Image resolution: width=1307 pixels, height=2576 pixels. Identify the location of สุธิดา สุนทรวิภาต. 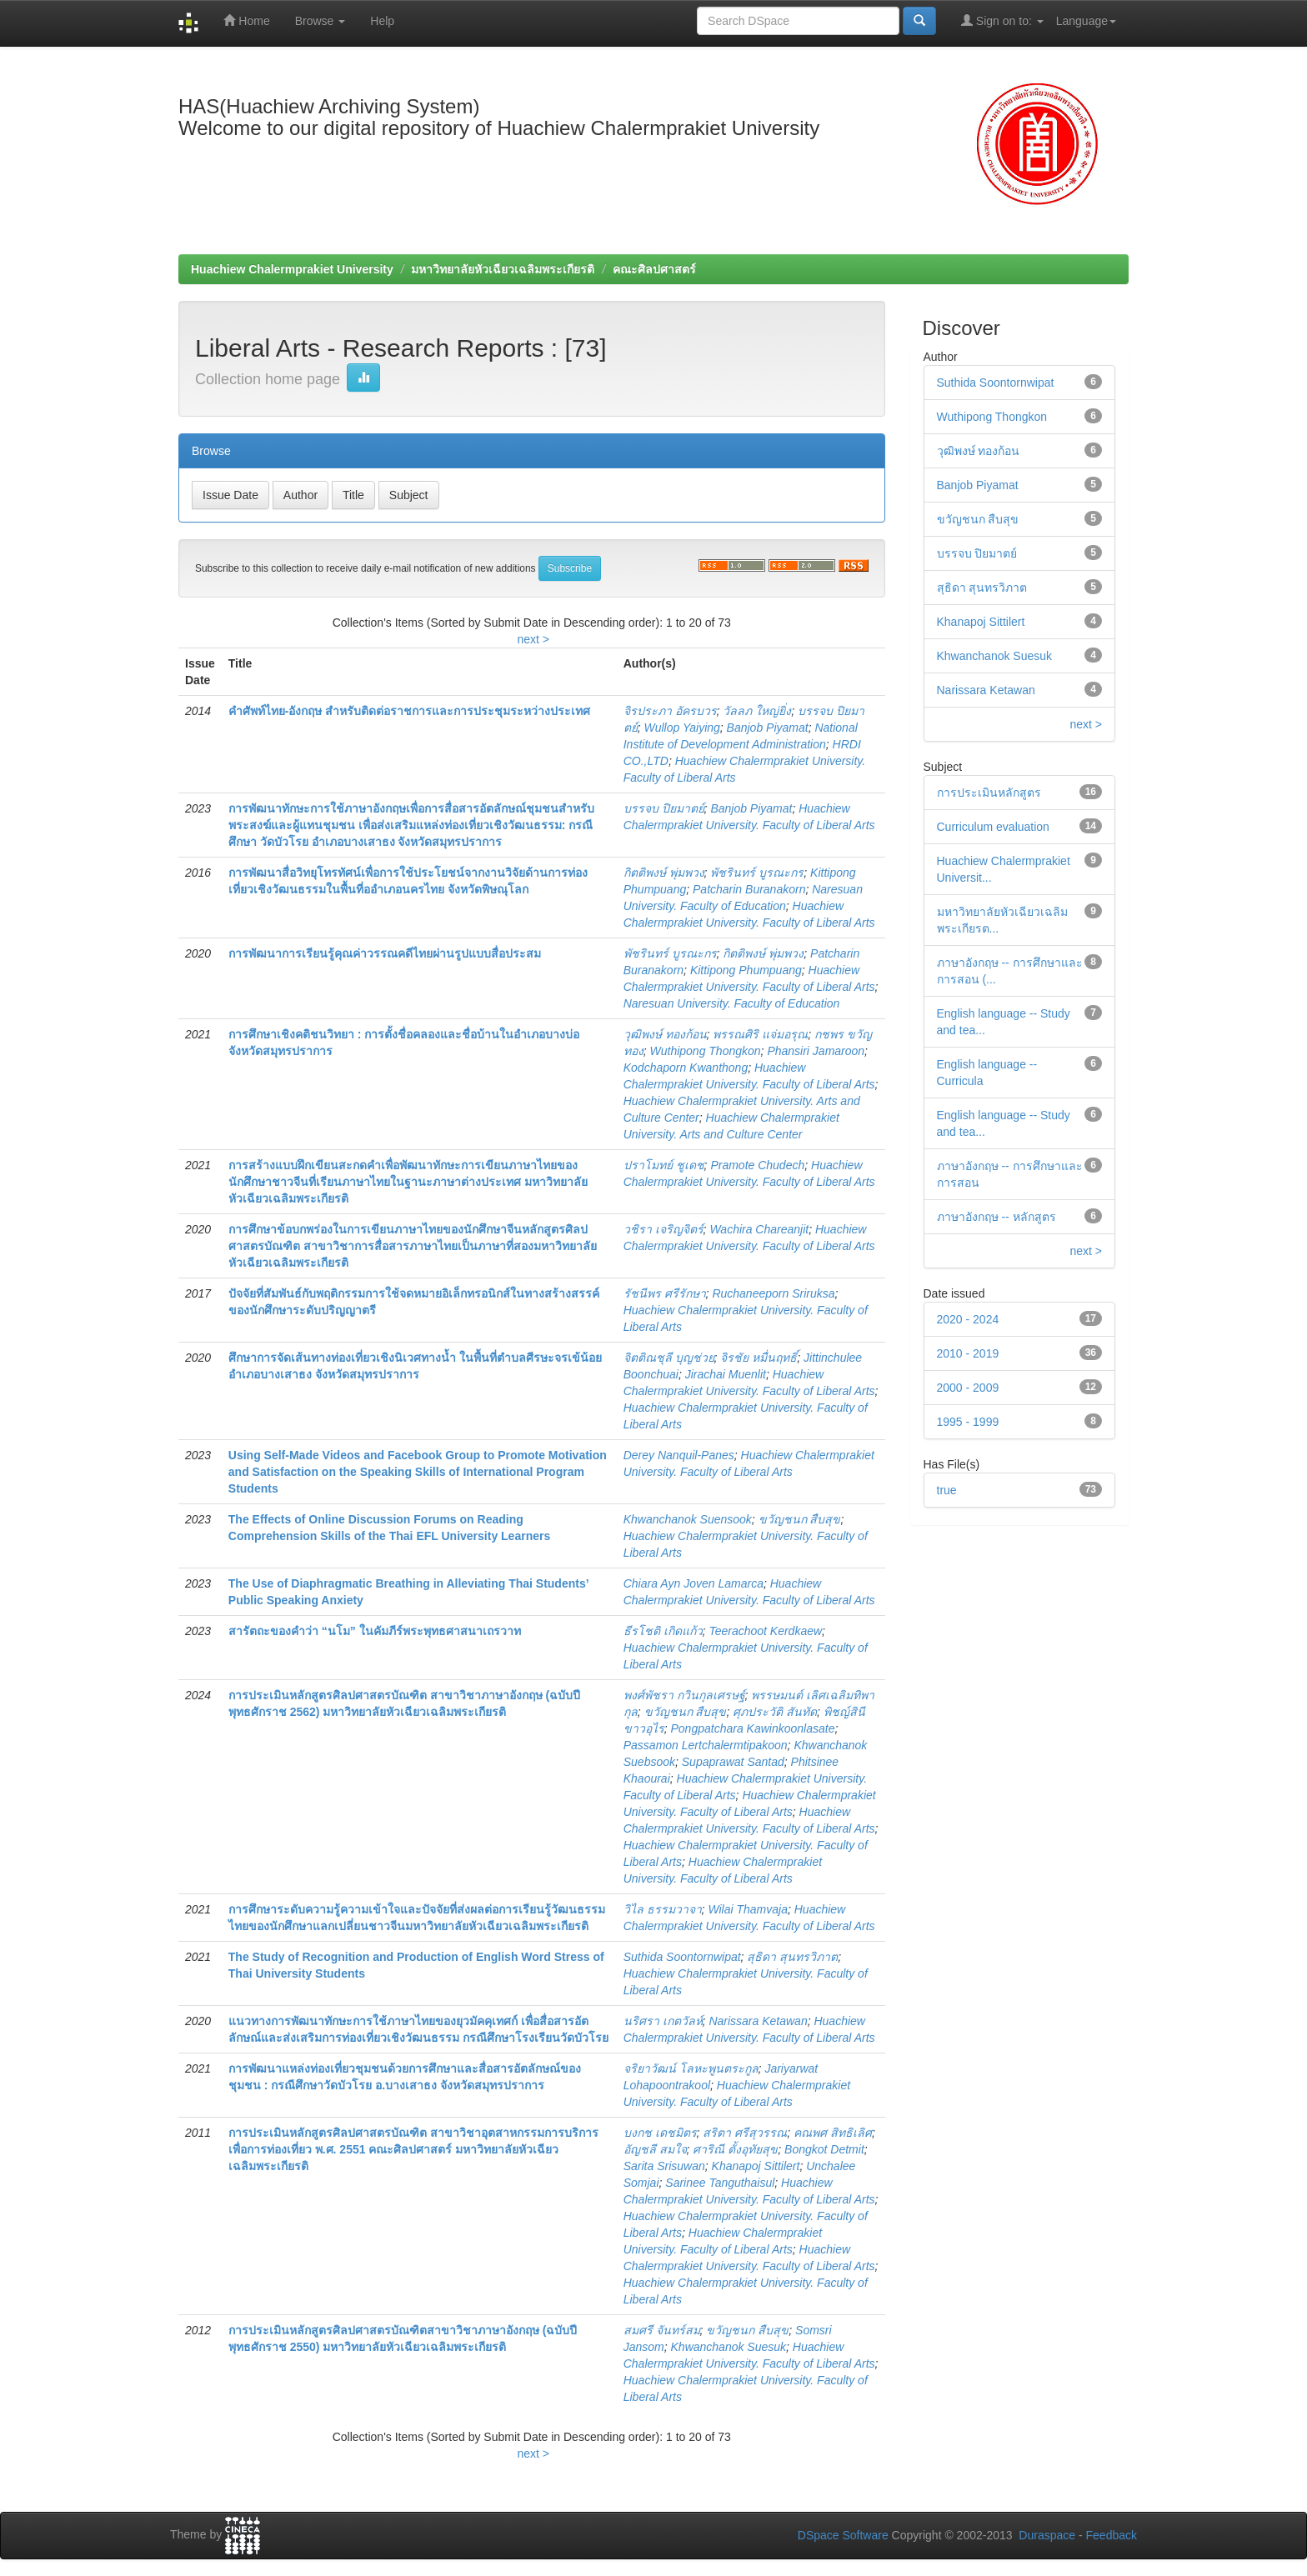
(792, 1956).